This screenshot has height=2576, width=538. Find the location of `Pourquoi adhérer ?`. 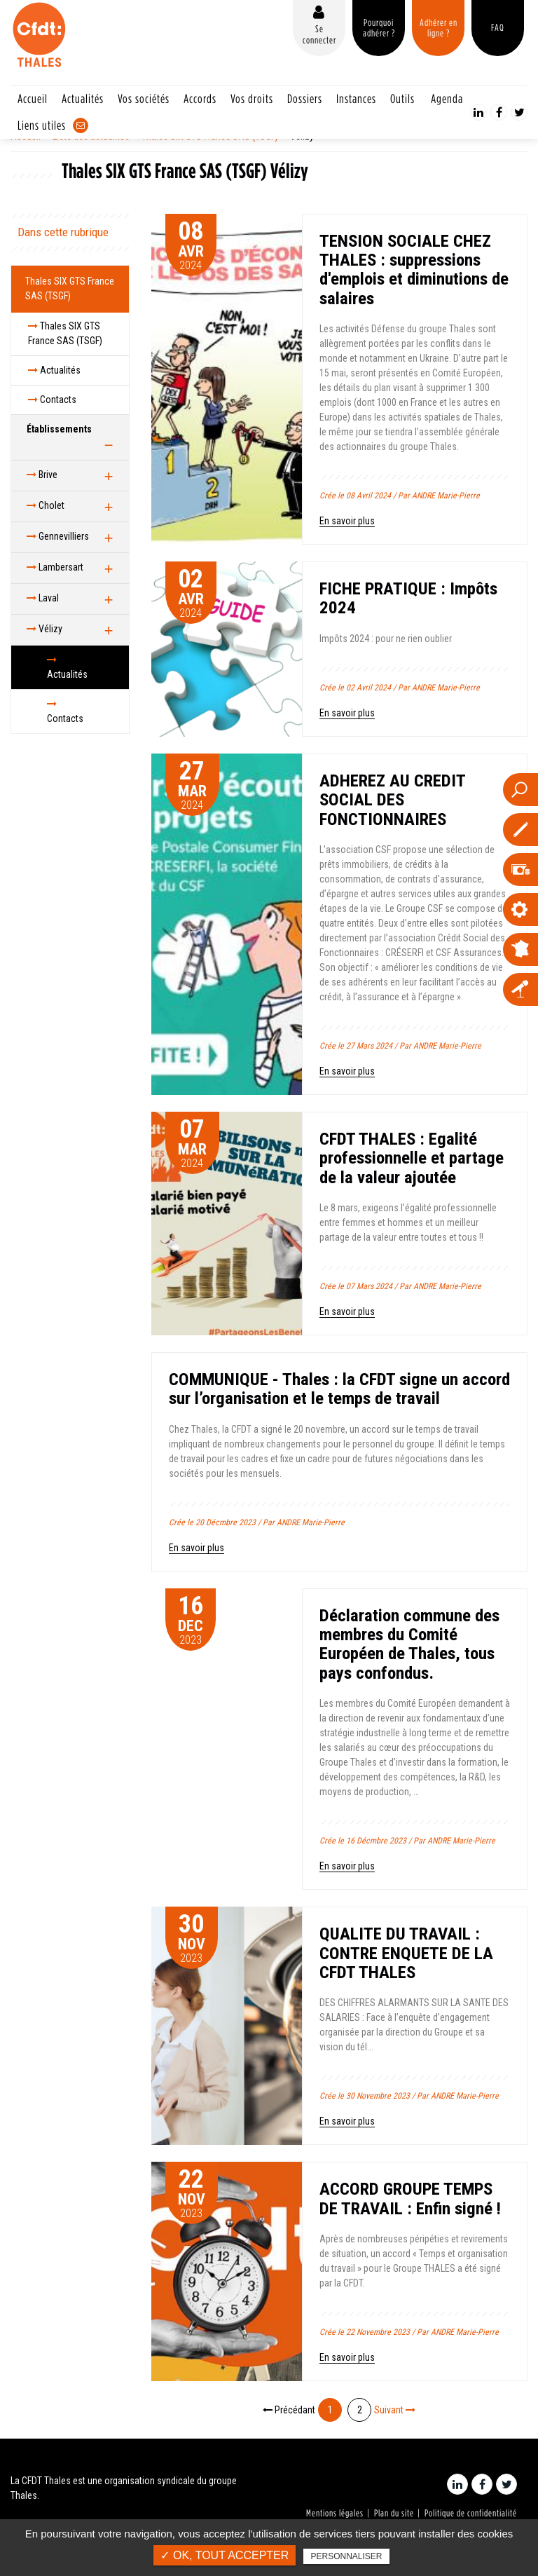

Pourquoi adhérer ? is located at coordinates (379, 28).